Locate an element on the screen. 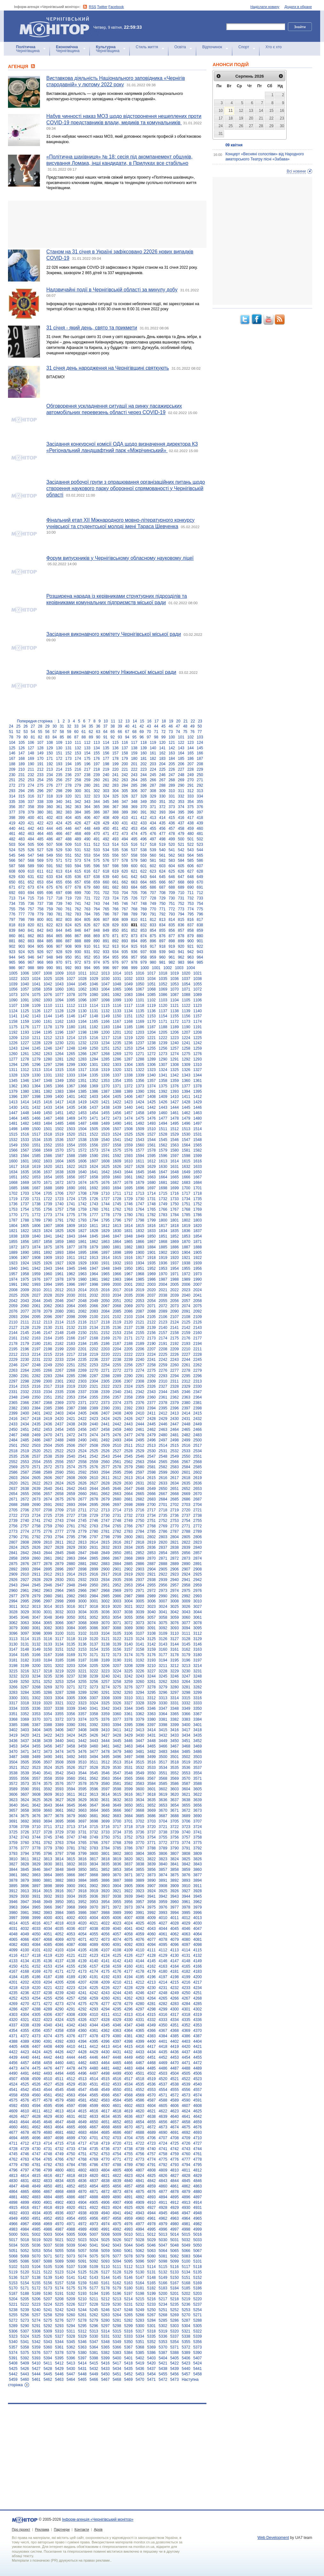 The width and height of the screenshot is (324, 2576). 4344 is located at coordinates (93, 2025).